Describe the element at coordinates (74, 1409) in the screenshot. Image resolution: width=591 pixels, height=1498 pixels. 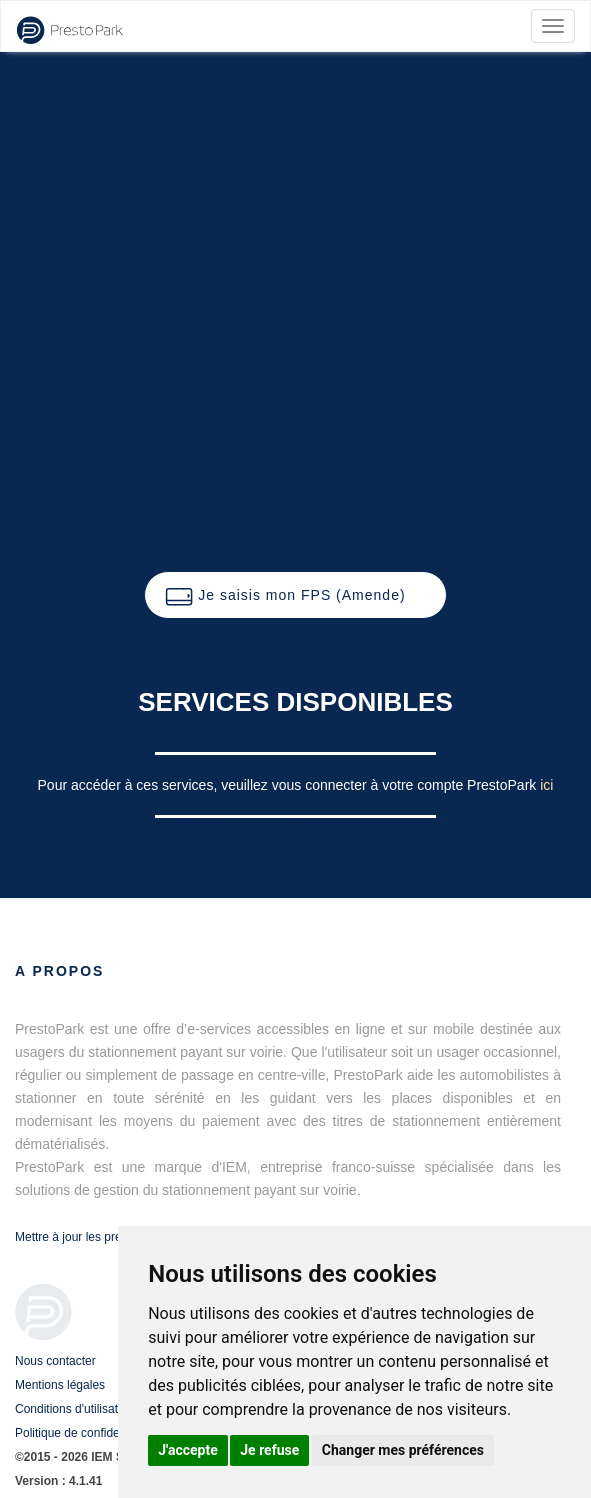
I see `Conditions d'utilisation` at that location.